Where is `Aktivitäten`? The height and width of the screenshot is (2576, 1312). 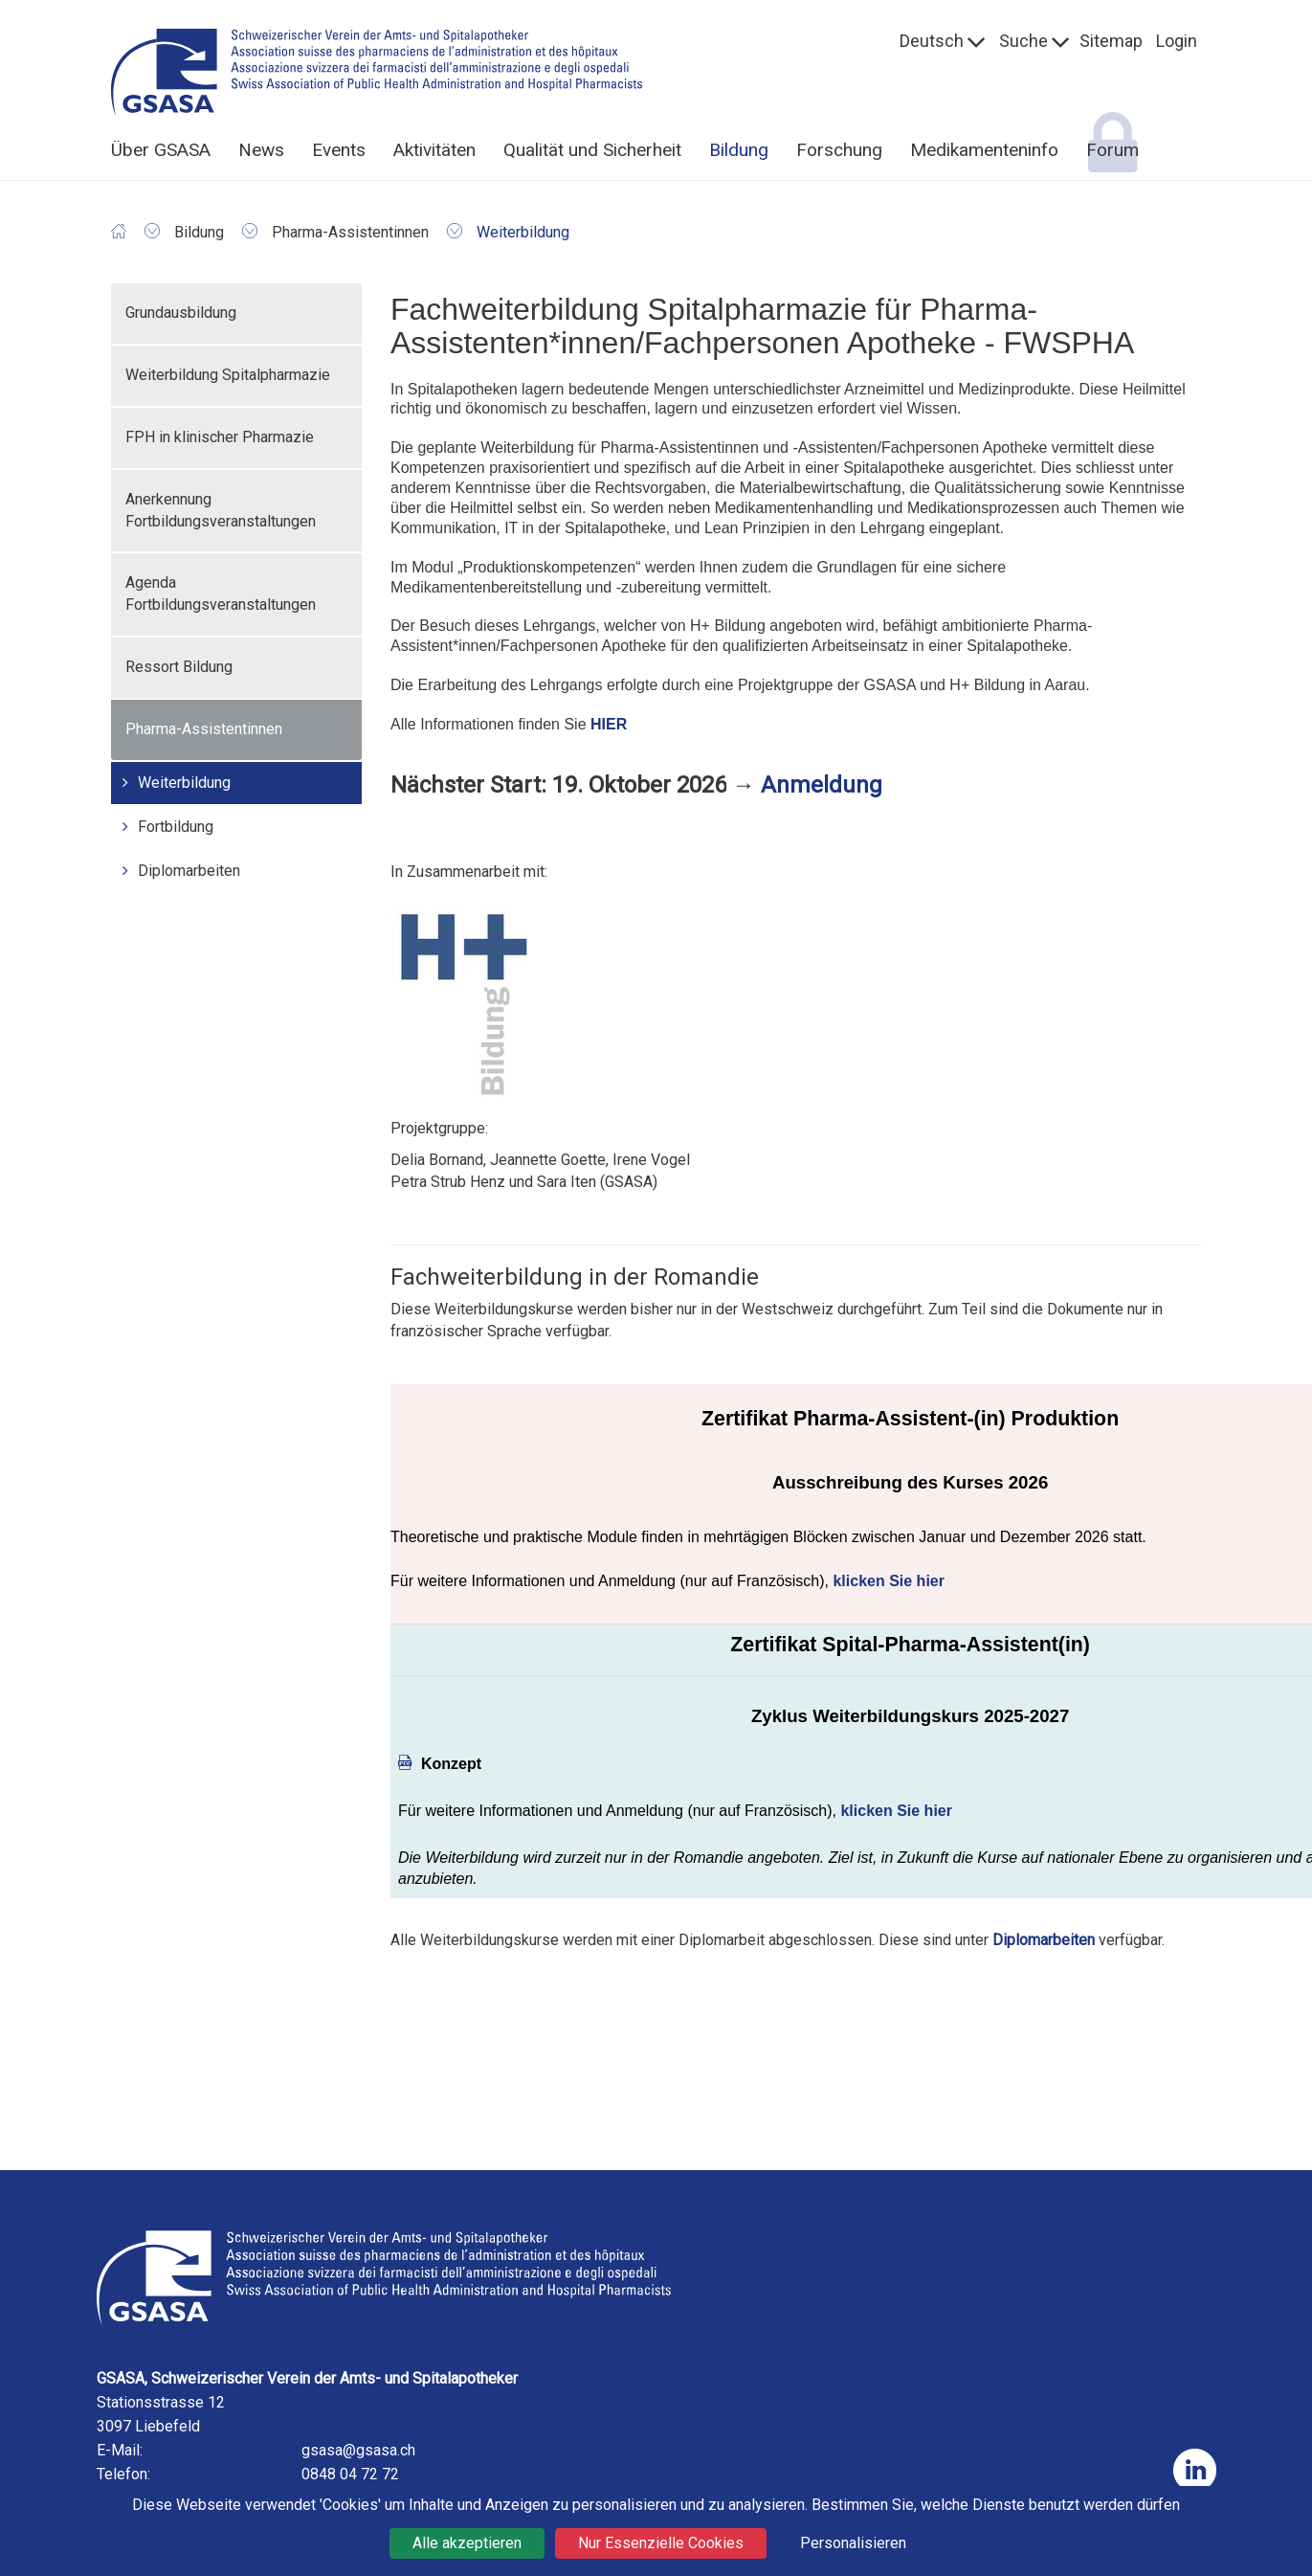 Aktivitäten is located at coordinates (434, 150).